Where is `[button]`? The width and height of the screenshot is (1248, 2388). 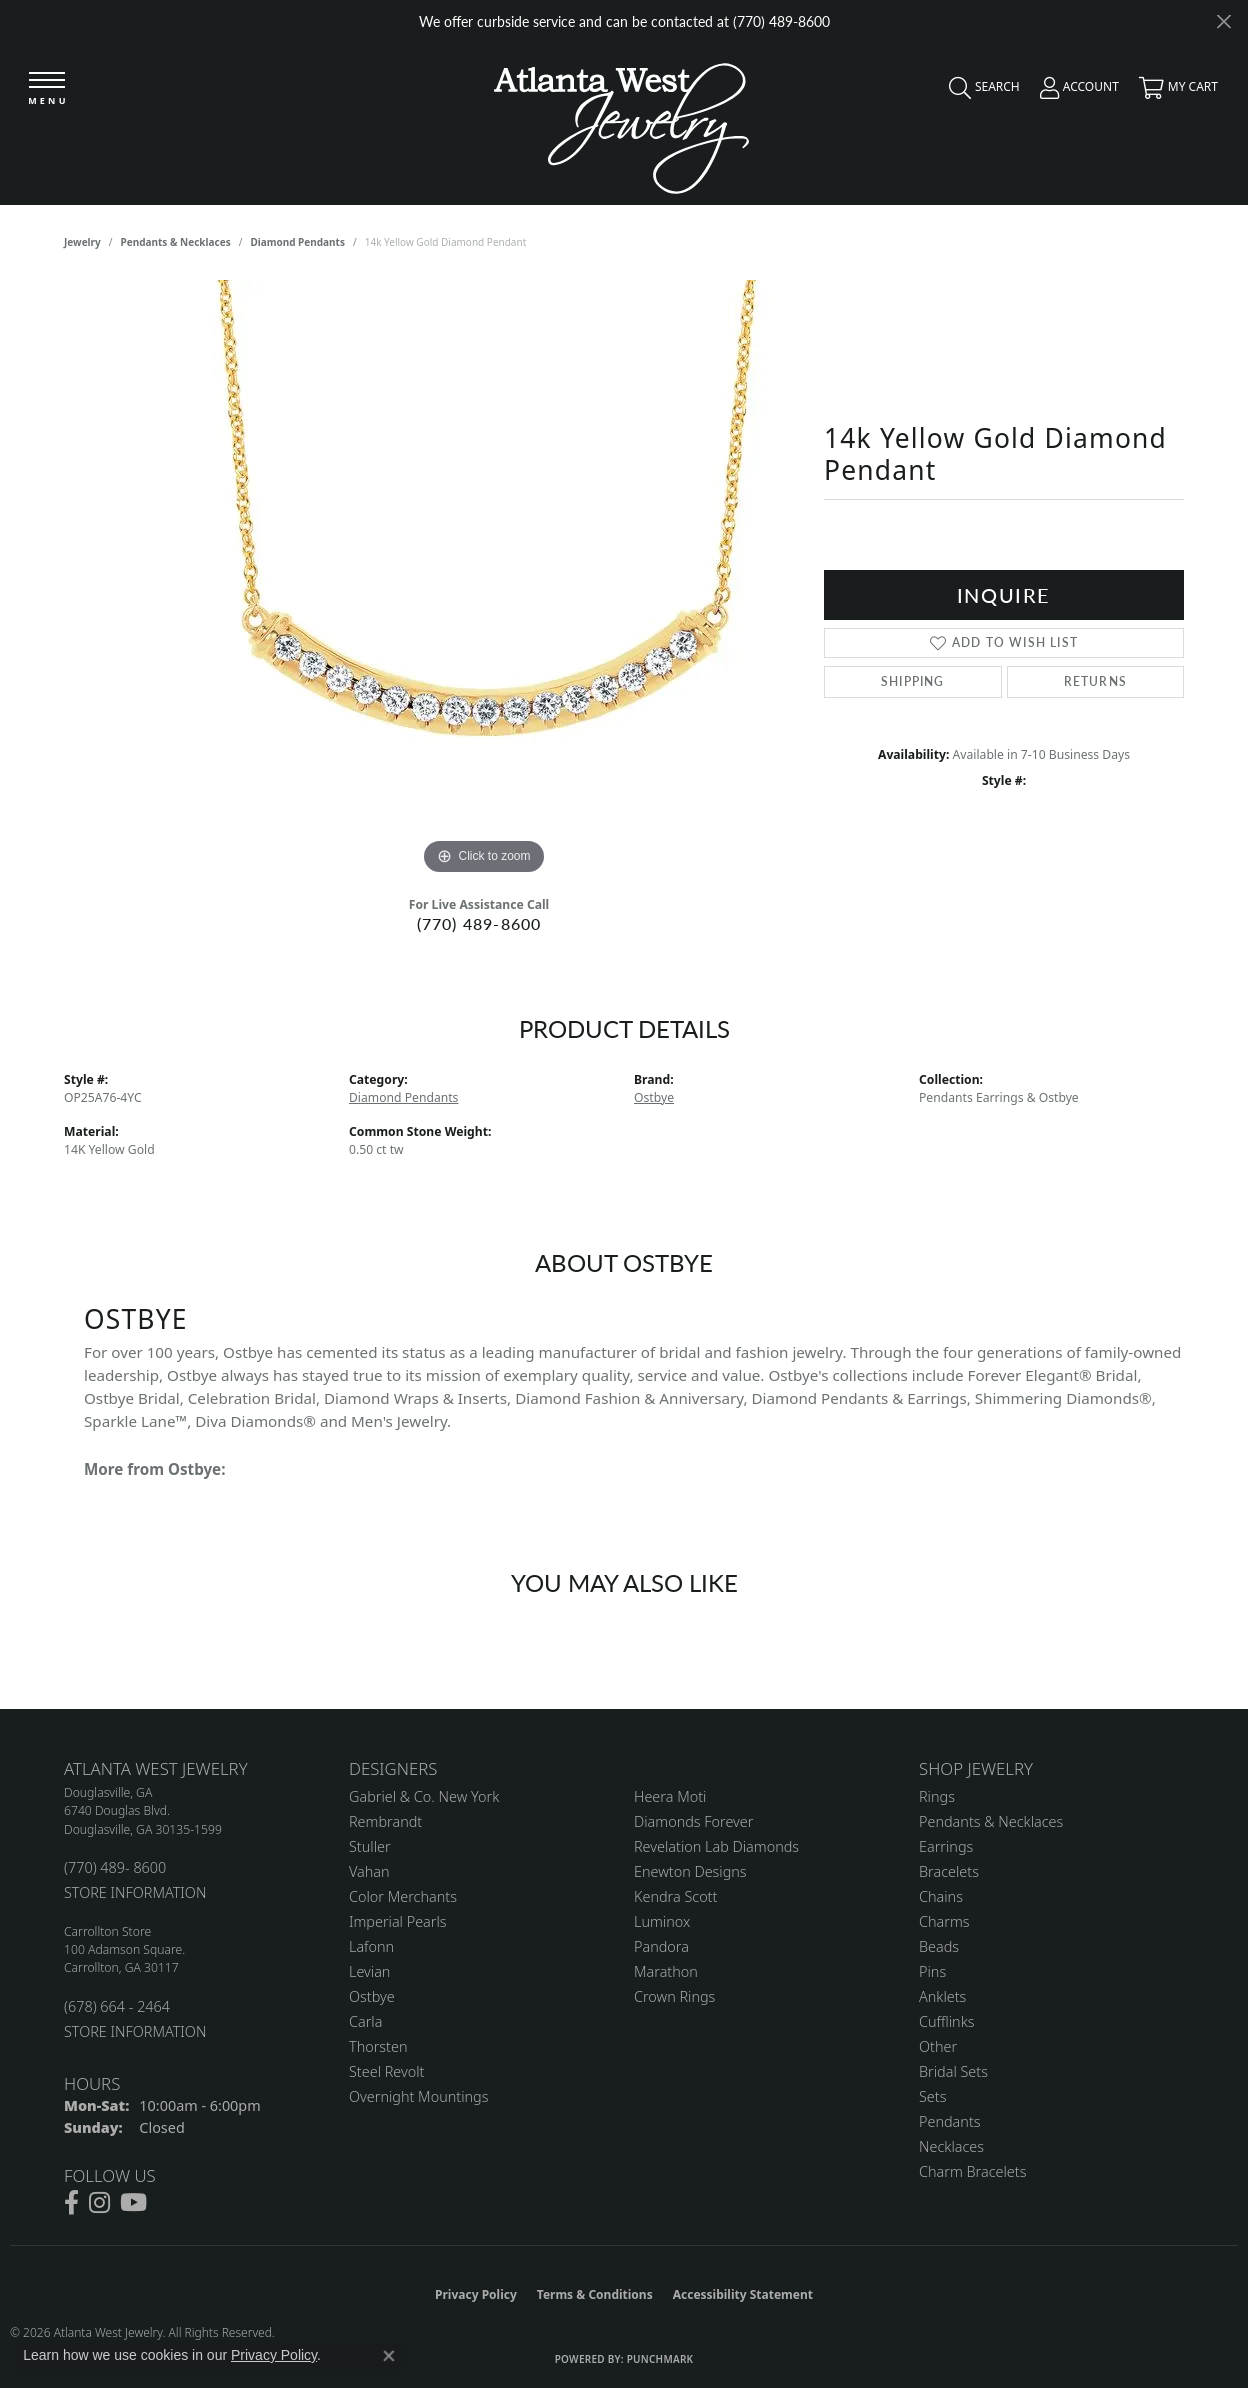
[button] is located at coordinates (979, 92).